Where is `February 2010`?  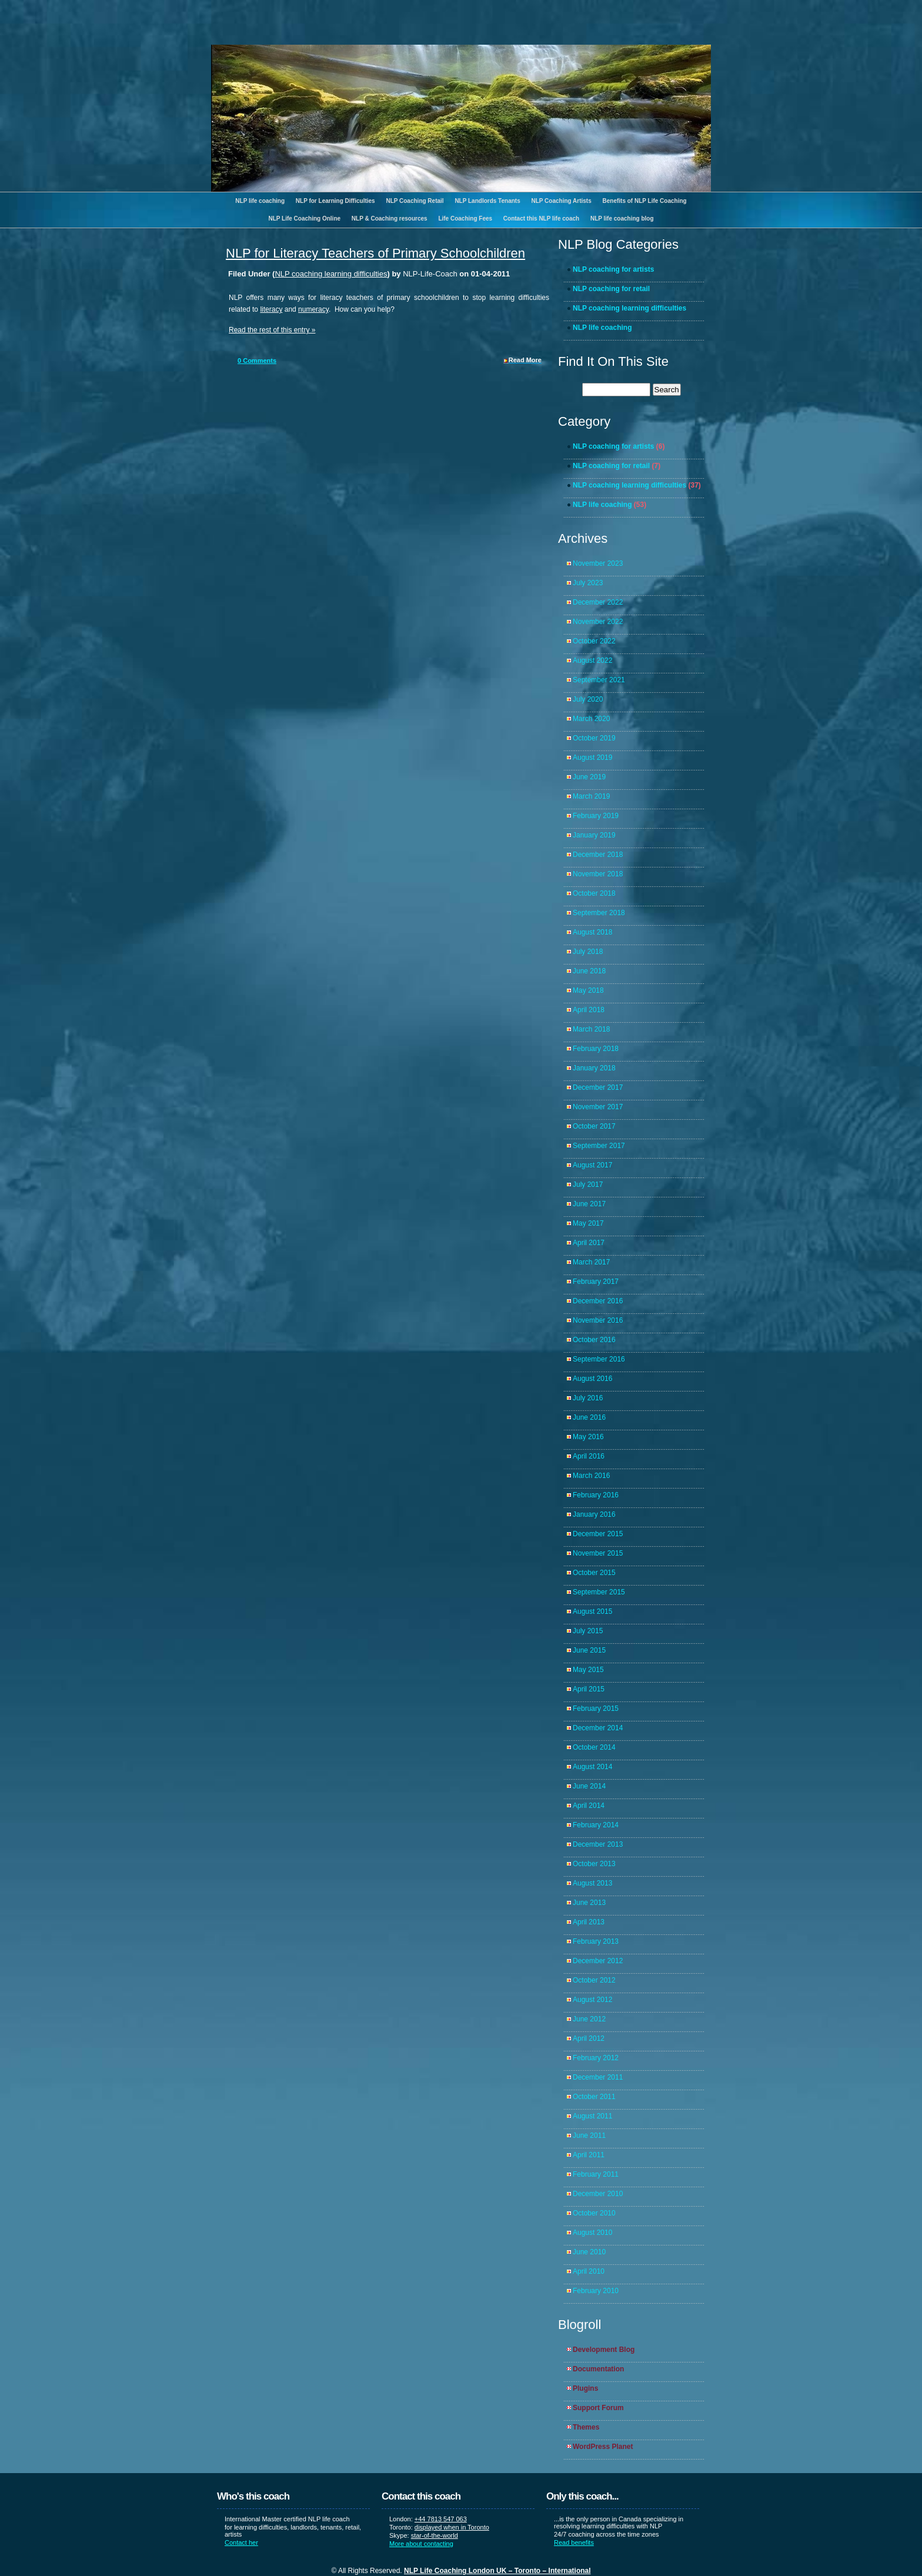 February 2010 is located at coordinates (596, 2291).